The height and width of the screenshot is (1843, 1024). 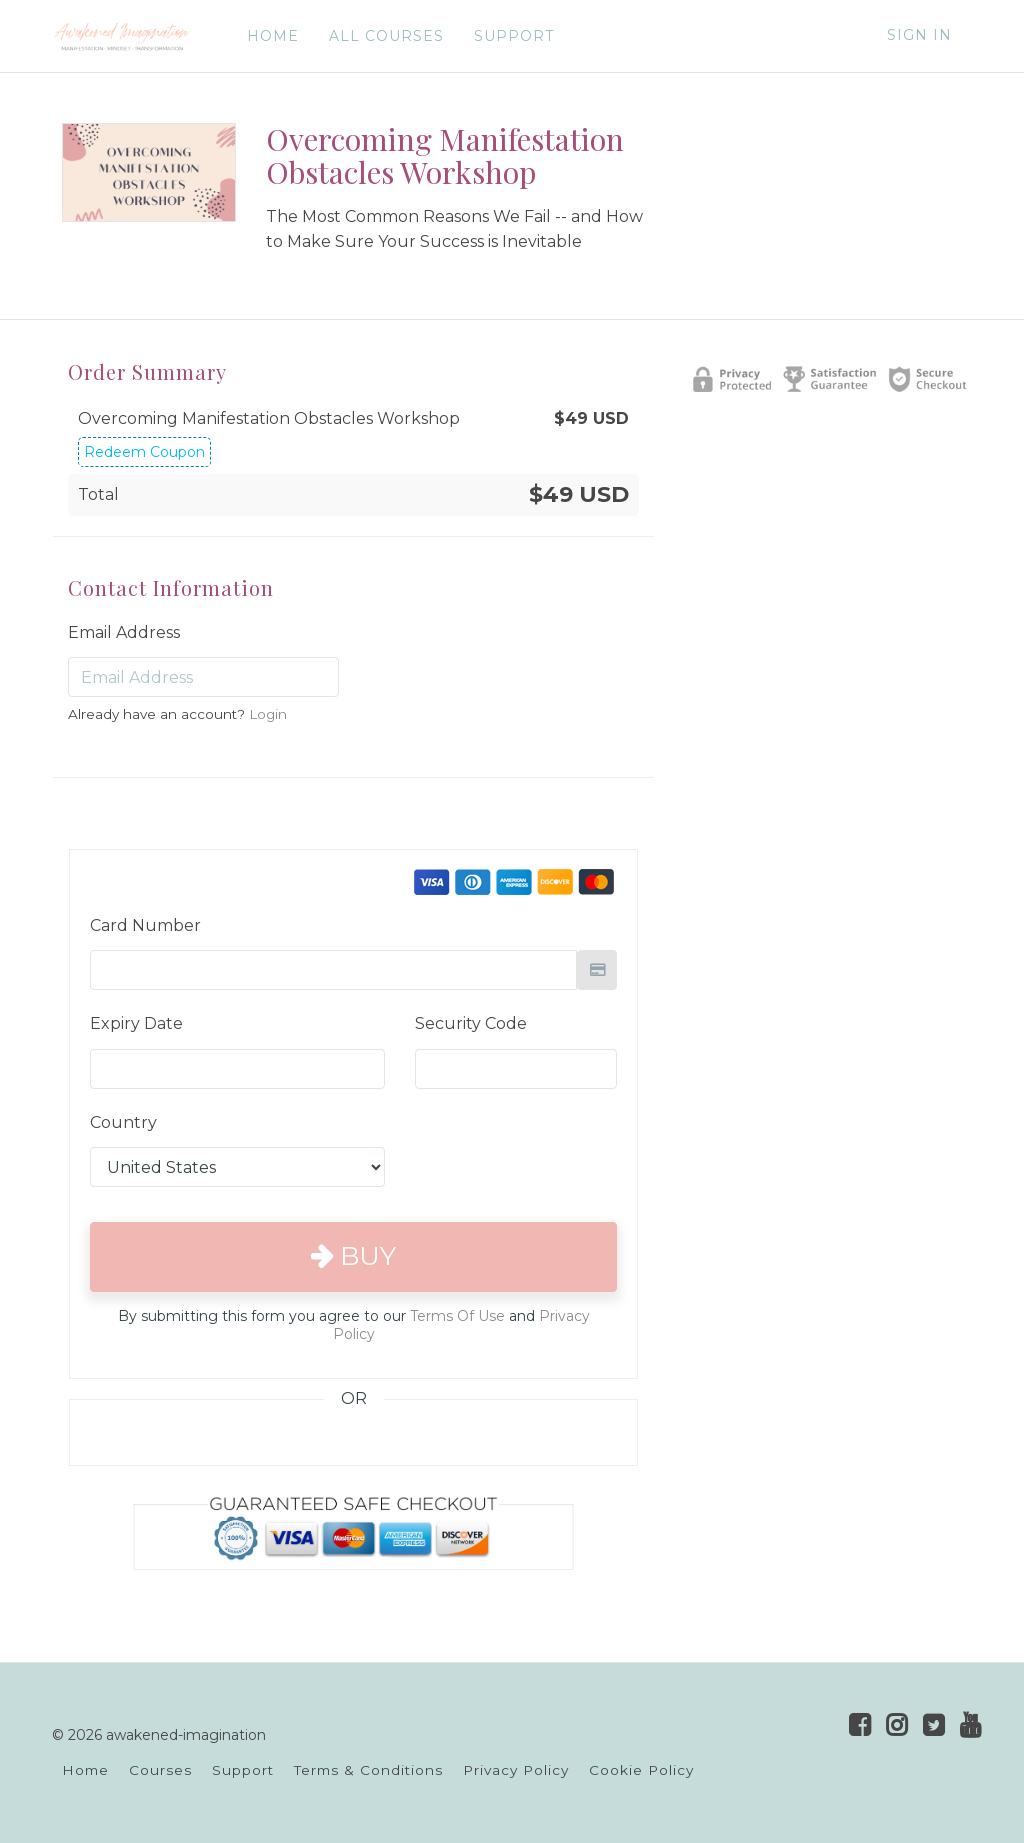 I want to click on Support, so click(x=243, y=1770).